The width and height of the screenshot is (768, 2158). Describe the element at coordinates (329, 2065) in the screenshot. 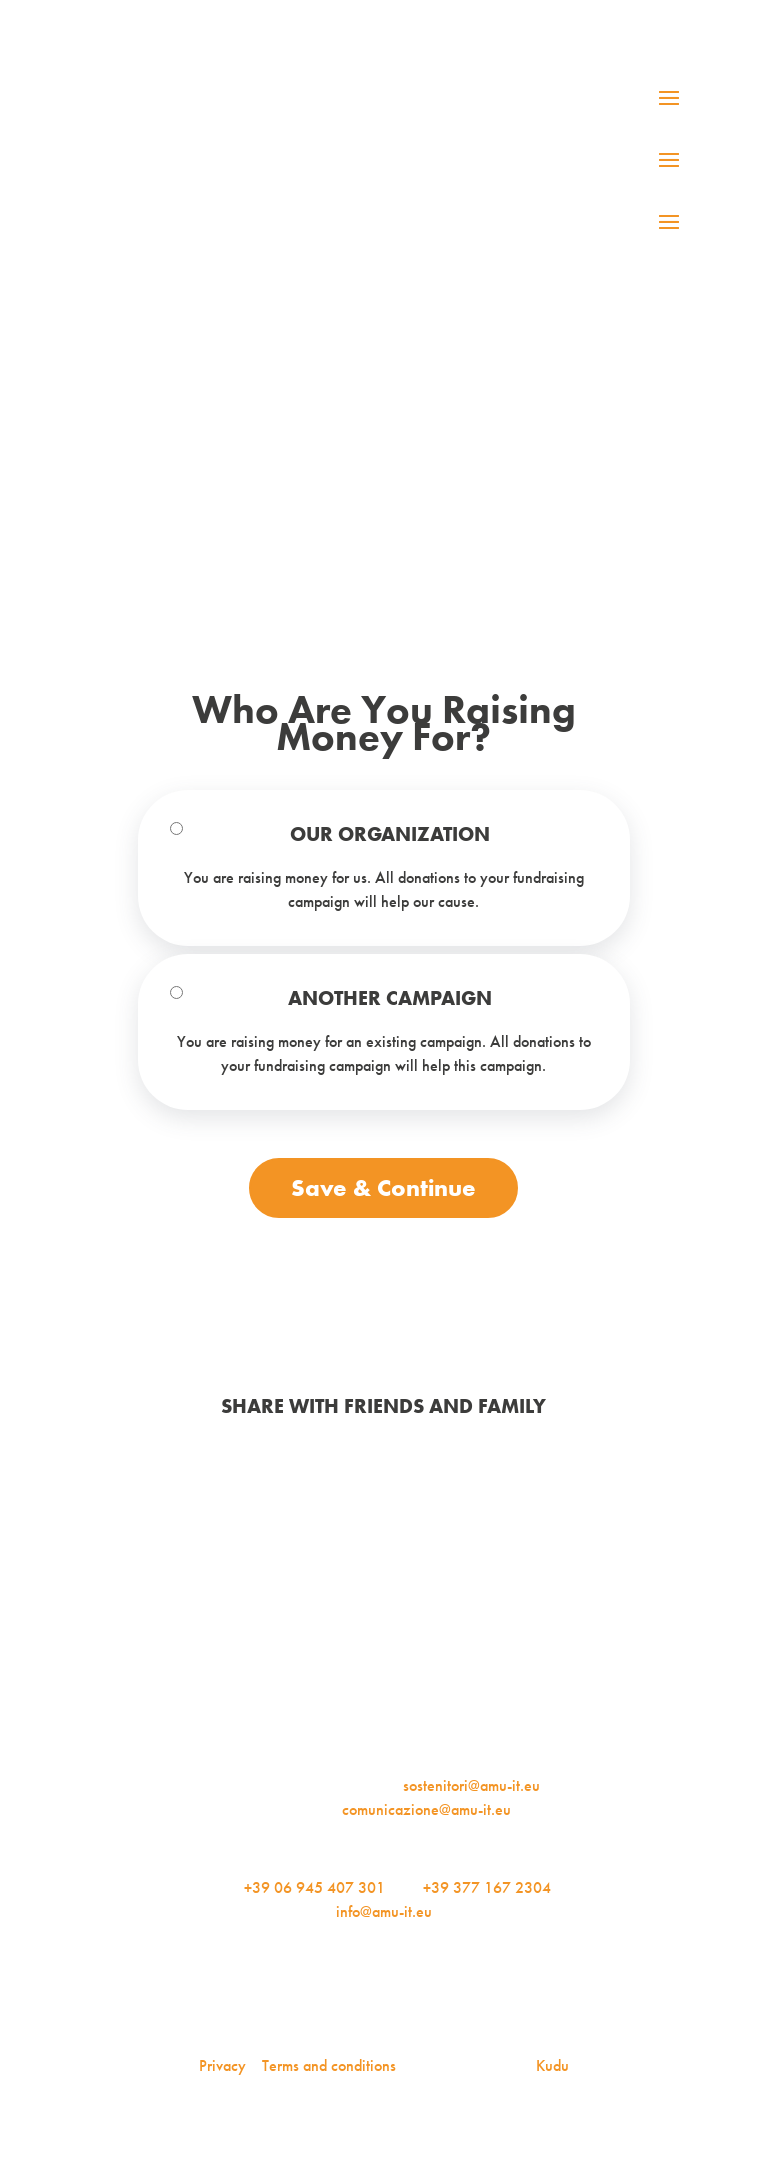

I see `Terms and conditions` at that location.